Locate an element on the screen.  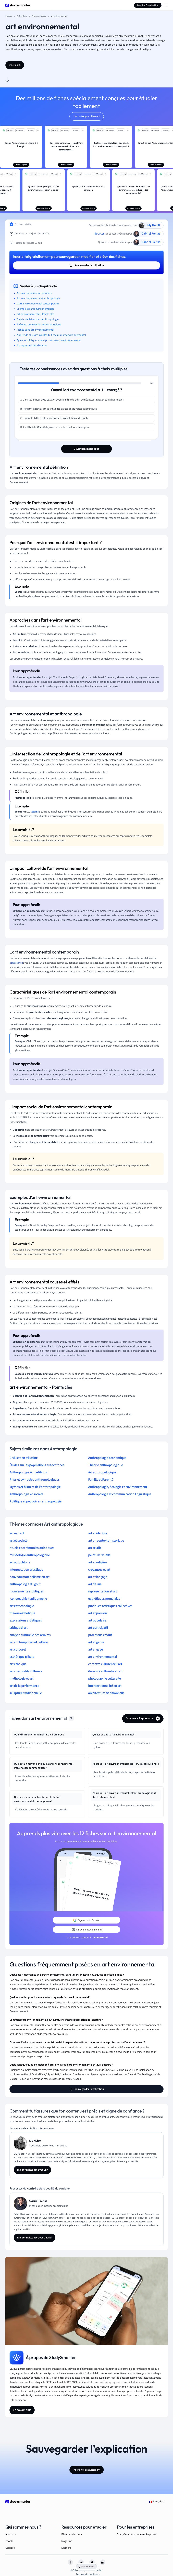
art de rue is located at coordinates (95, 1584).